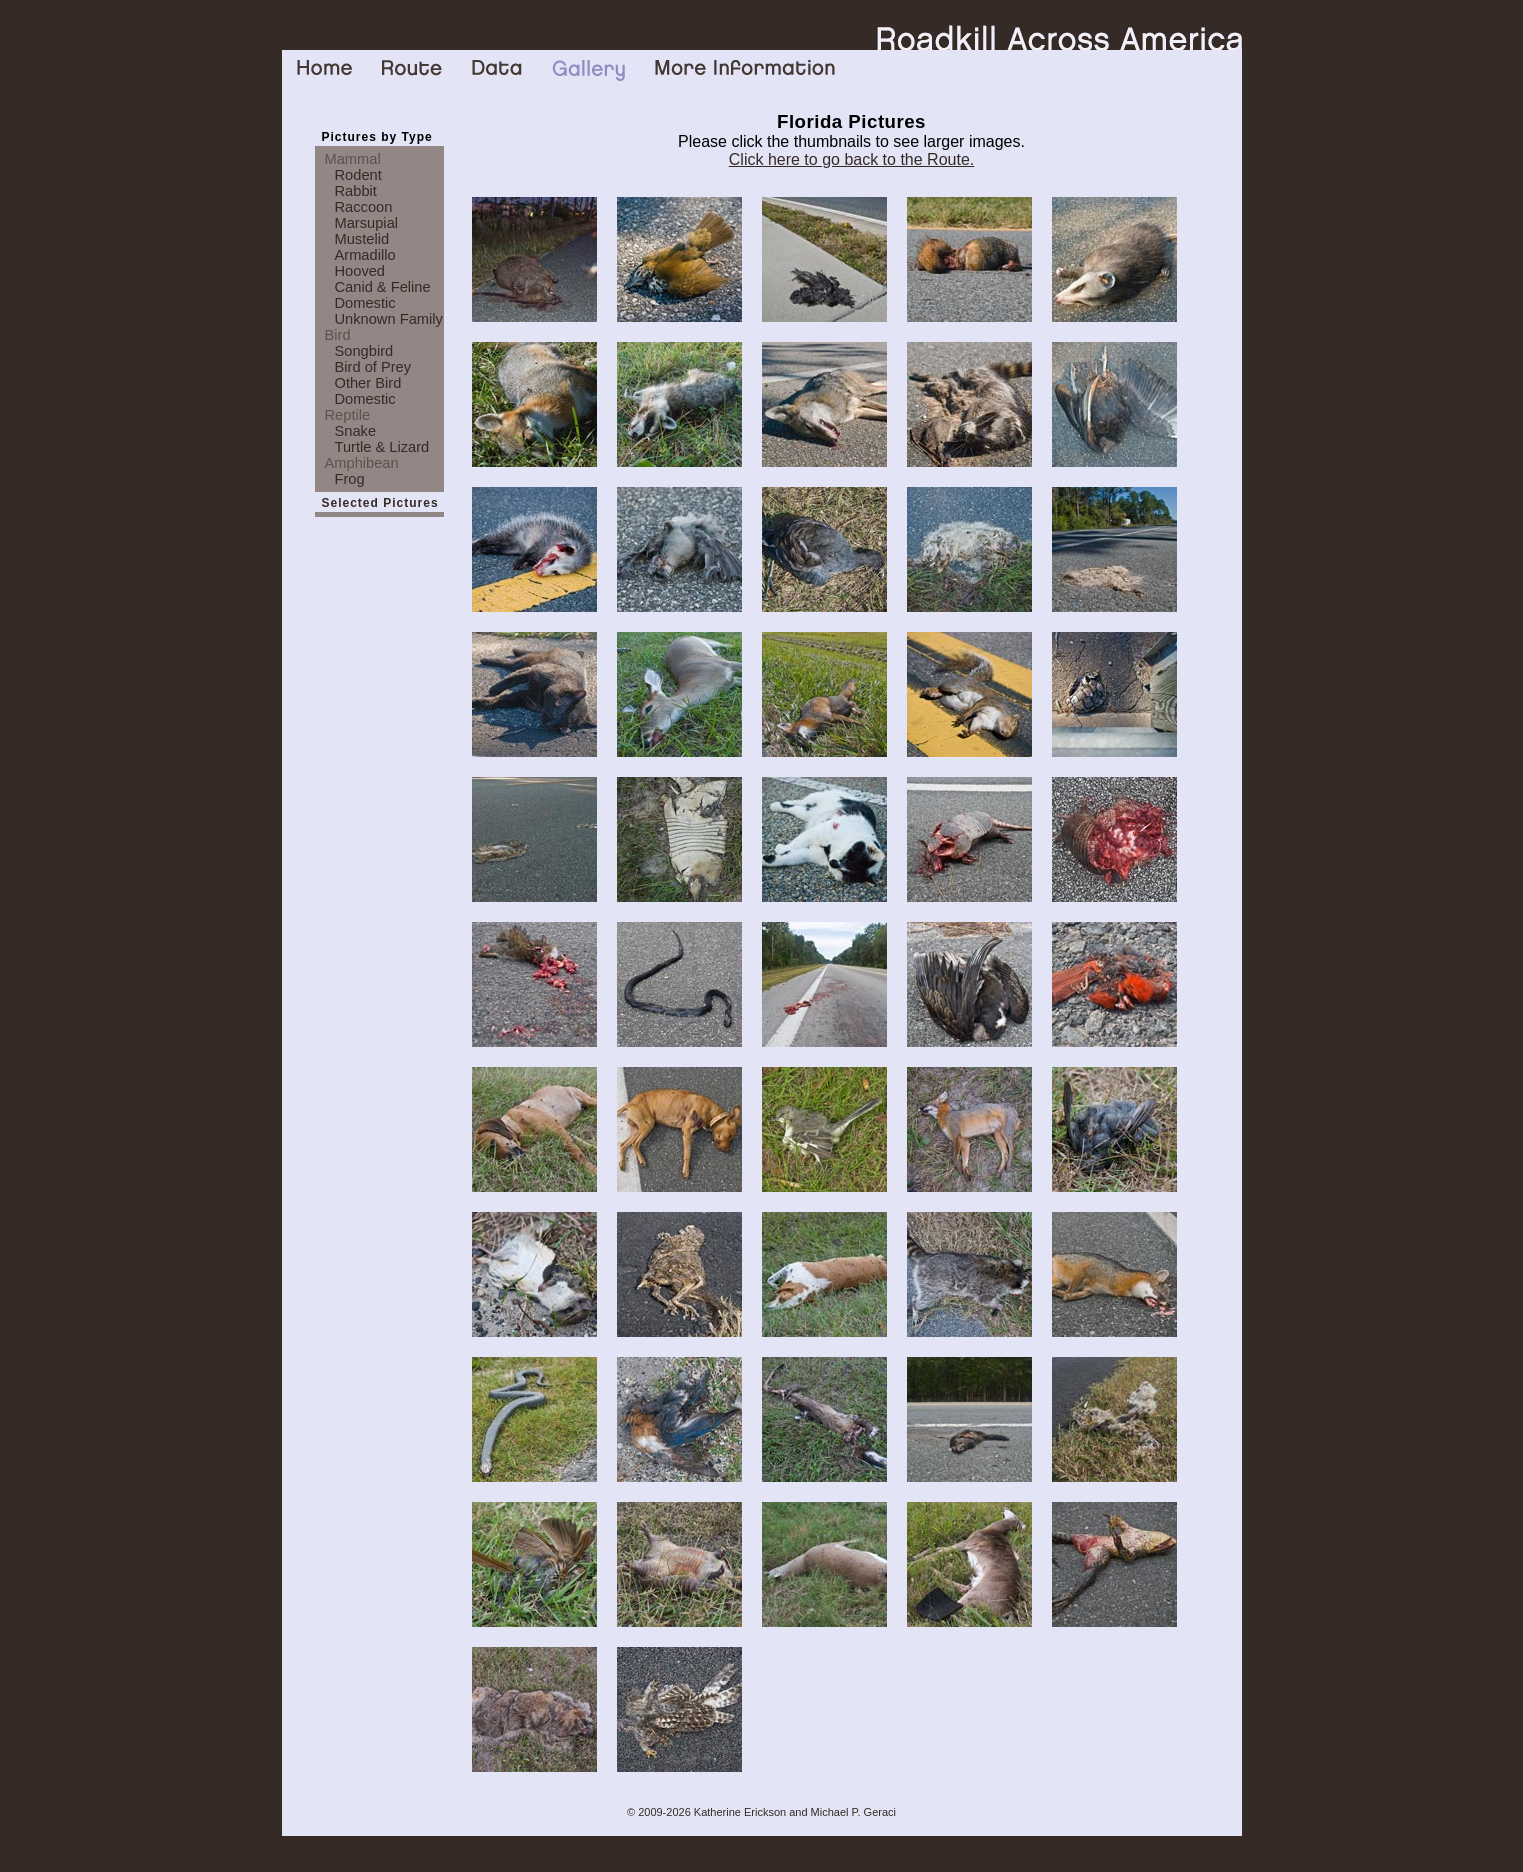 The image size is (1523, 1872). I want to click on Bird of Prey, so click(373, 367).